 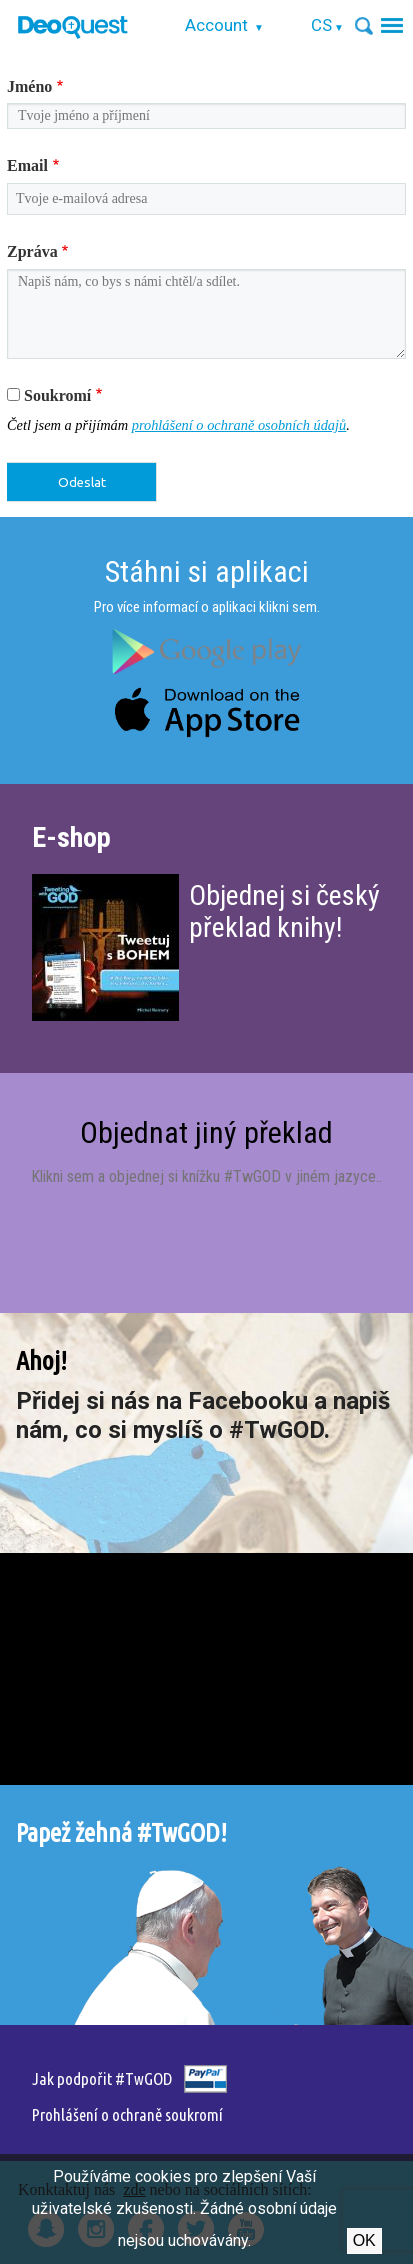 I want to click on Jak podpořit #TwGOD, so click(x=102, y=2078).